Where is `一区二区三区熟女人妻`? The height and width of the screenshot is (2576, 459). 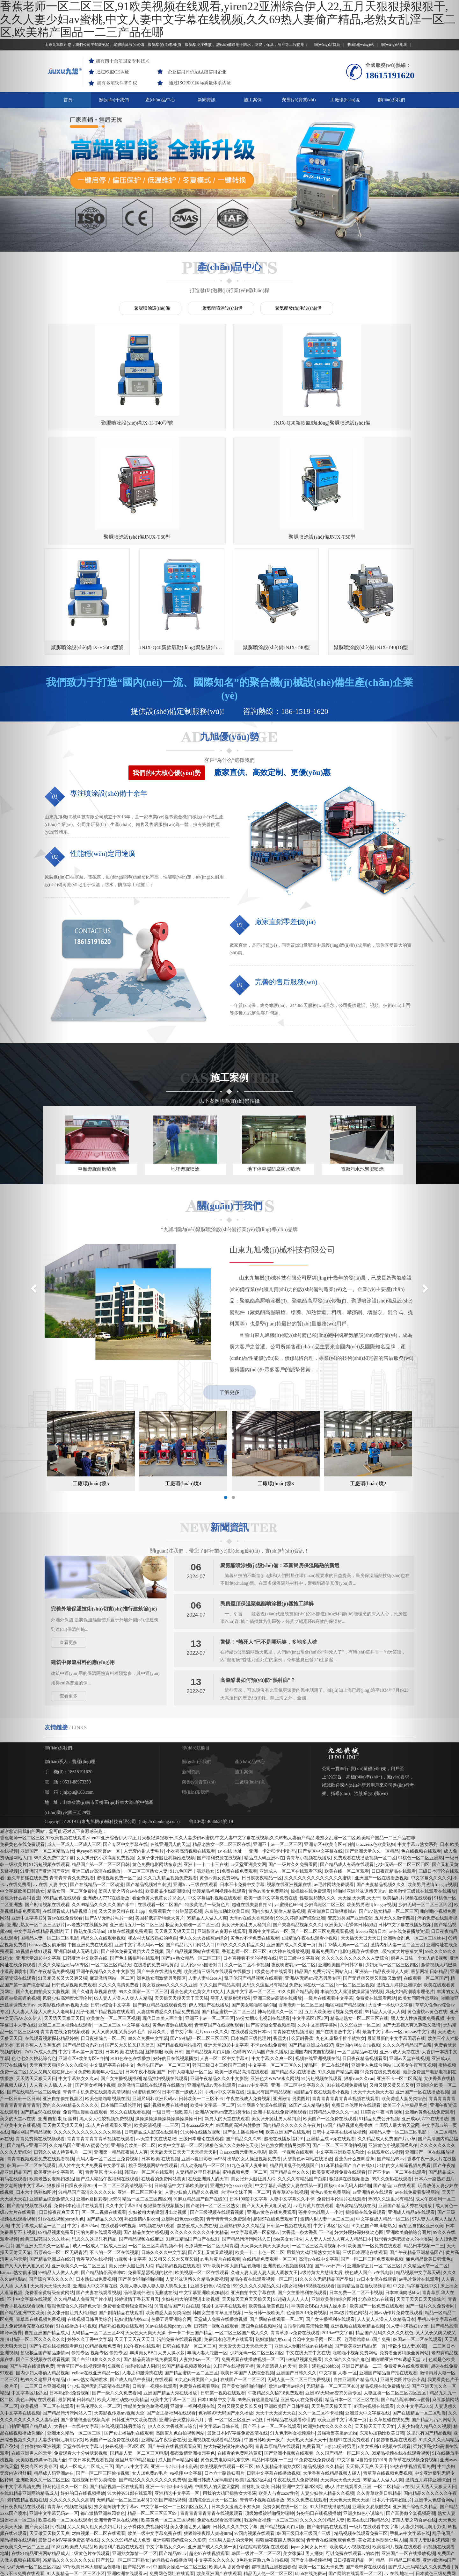
一区二区三区熟女人妻 is located at coordinates (145, 1776).